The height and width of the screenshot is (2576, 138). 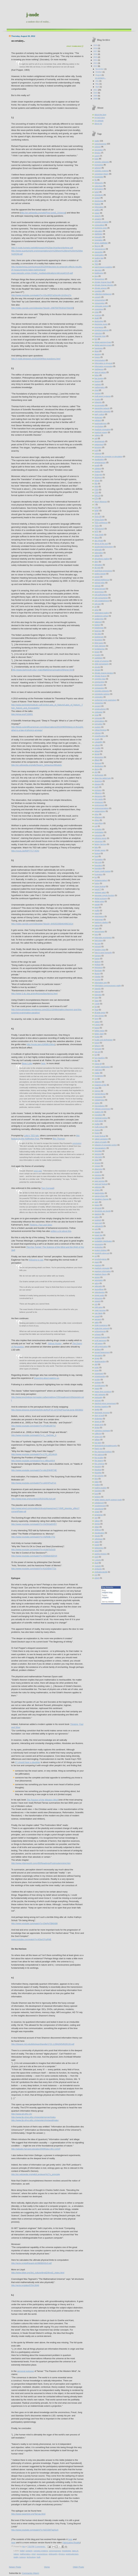 What do you see at coordinates (96, 1512) in the screenshot?
I see `vegan` at bounding box center [96, 1512].